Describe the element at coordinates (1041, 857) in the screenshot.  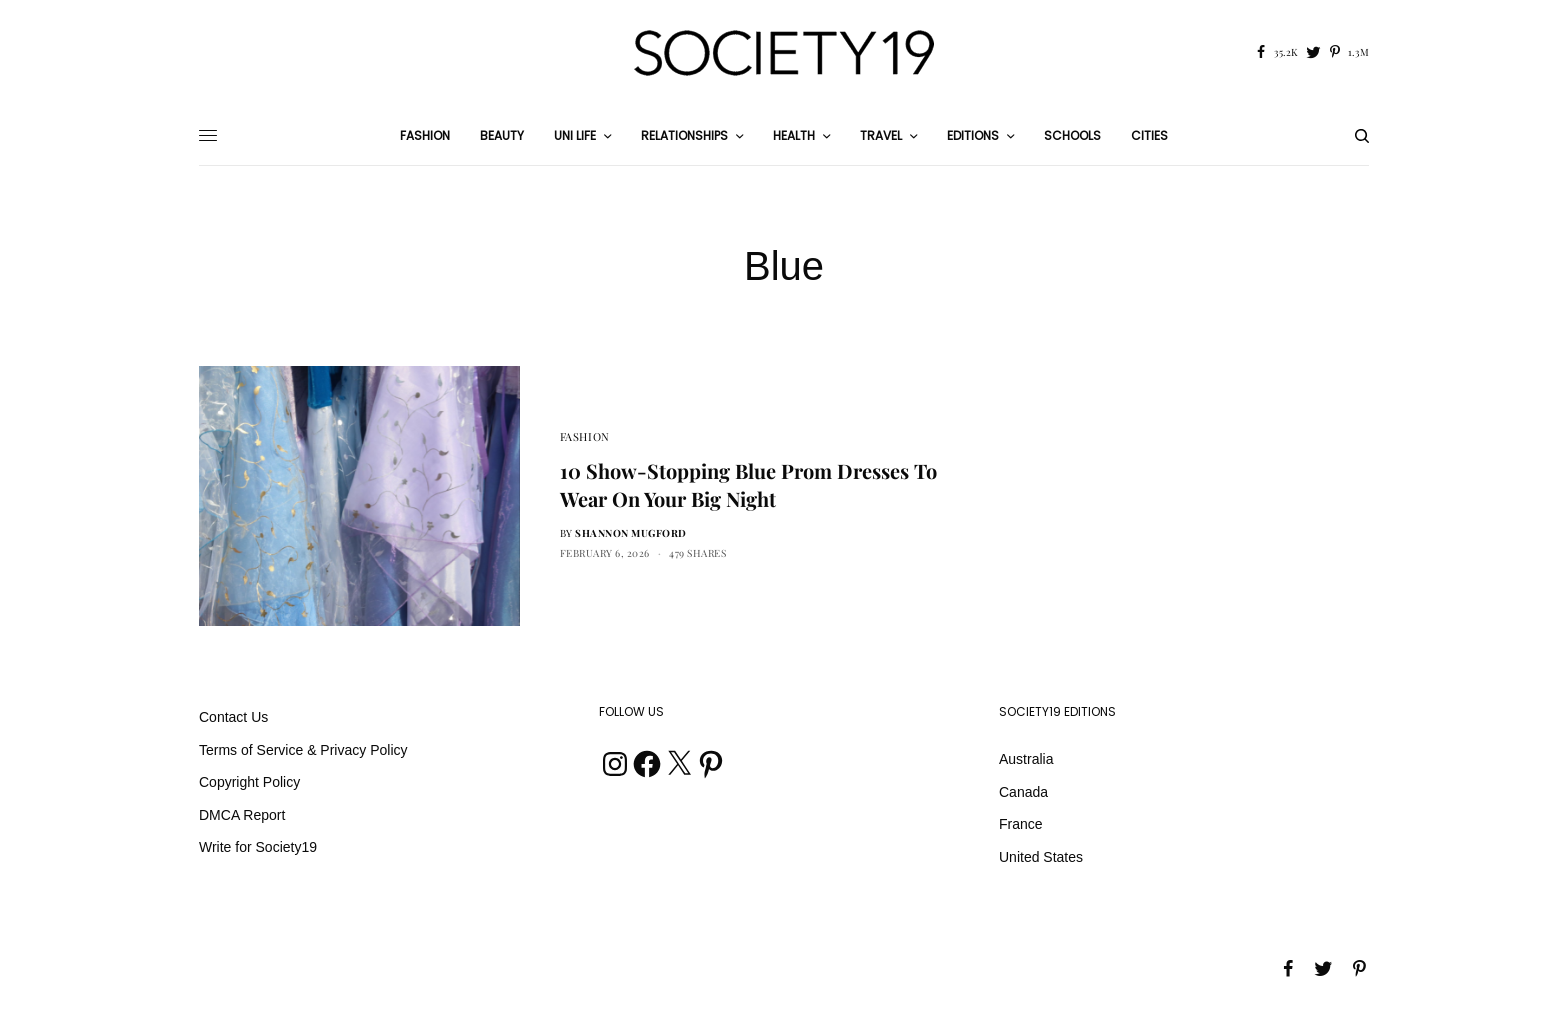
I see `United States` at that location.